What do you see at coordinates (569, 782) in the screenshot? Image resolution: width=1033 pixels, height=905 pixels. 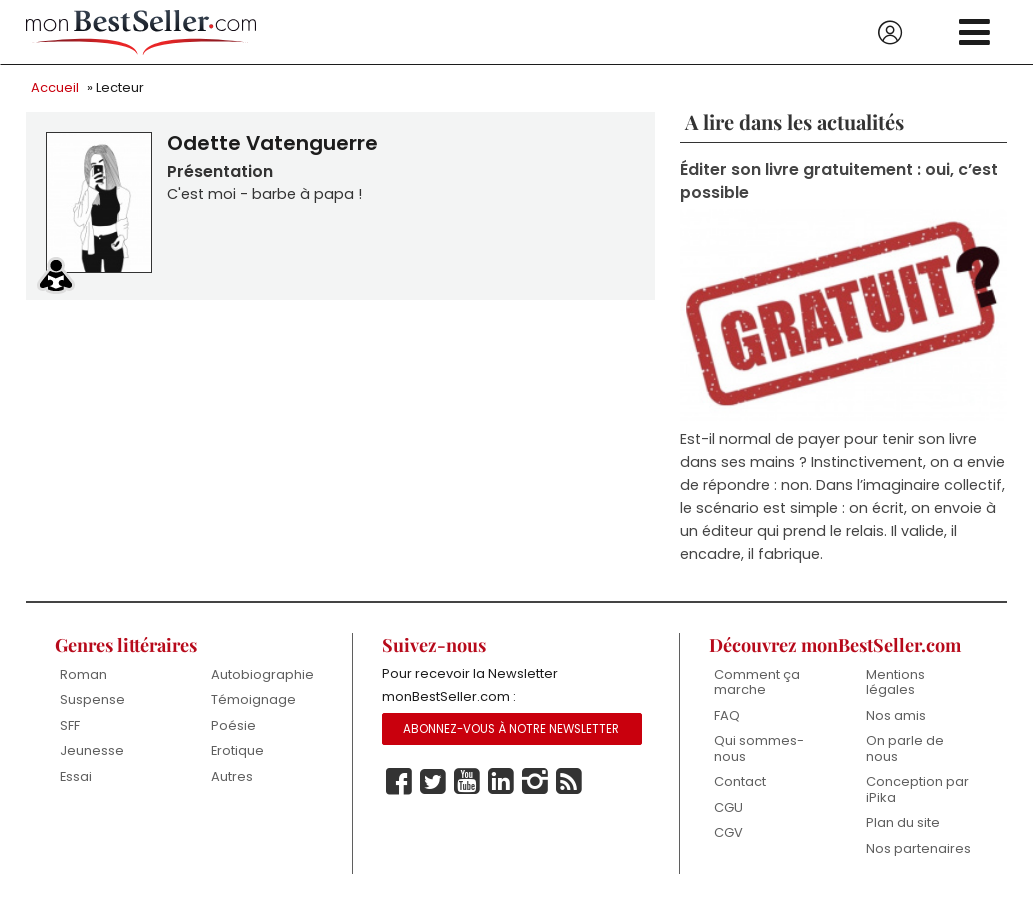 I see `Rss` at bounding box center [569, 782].